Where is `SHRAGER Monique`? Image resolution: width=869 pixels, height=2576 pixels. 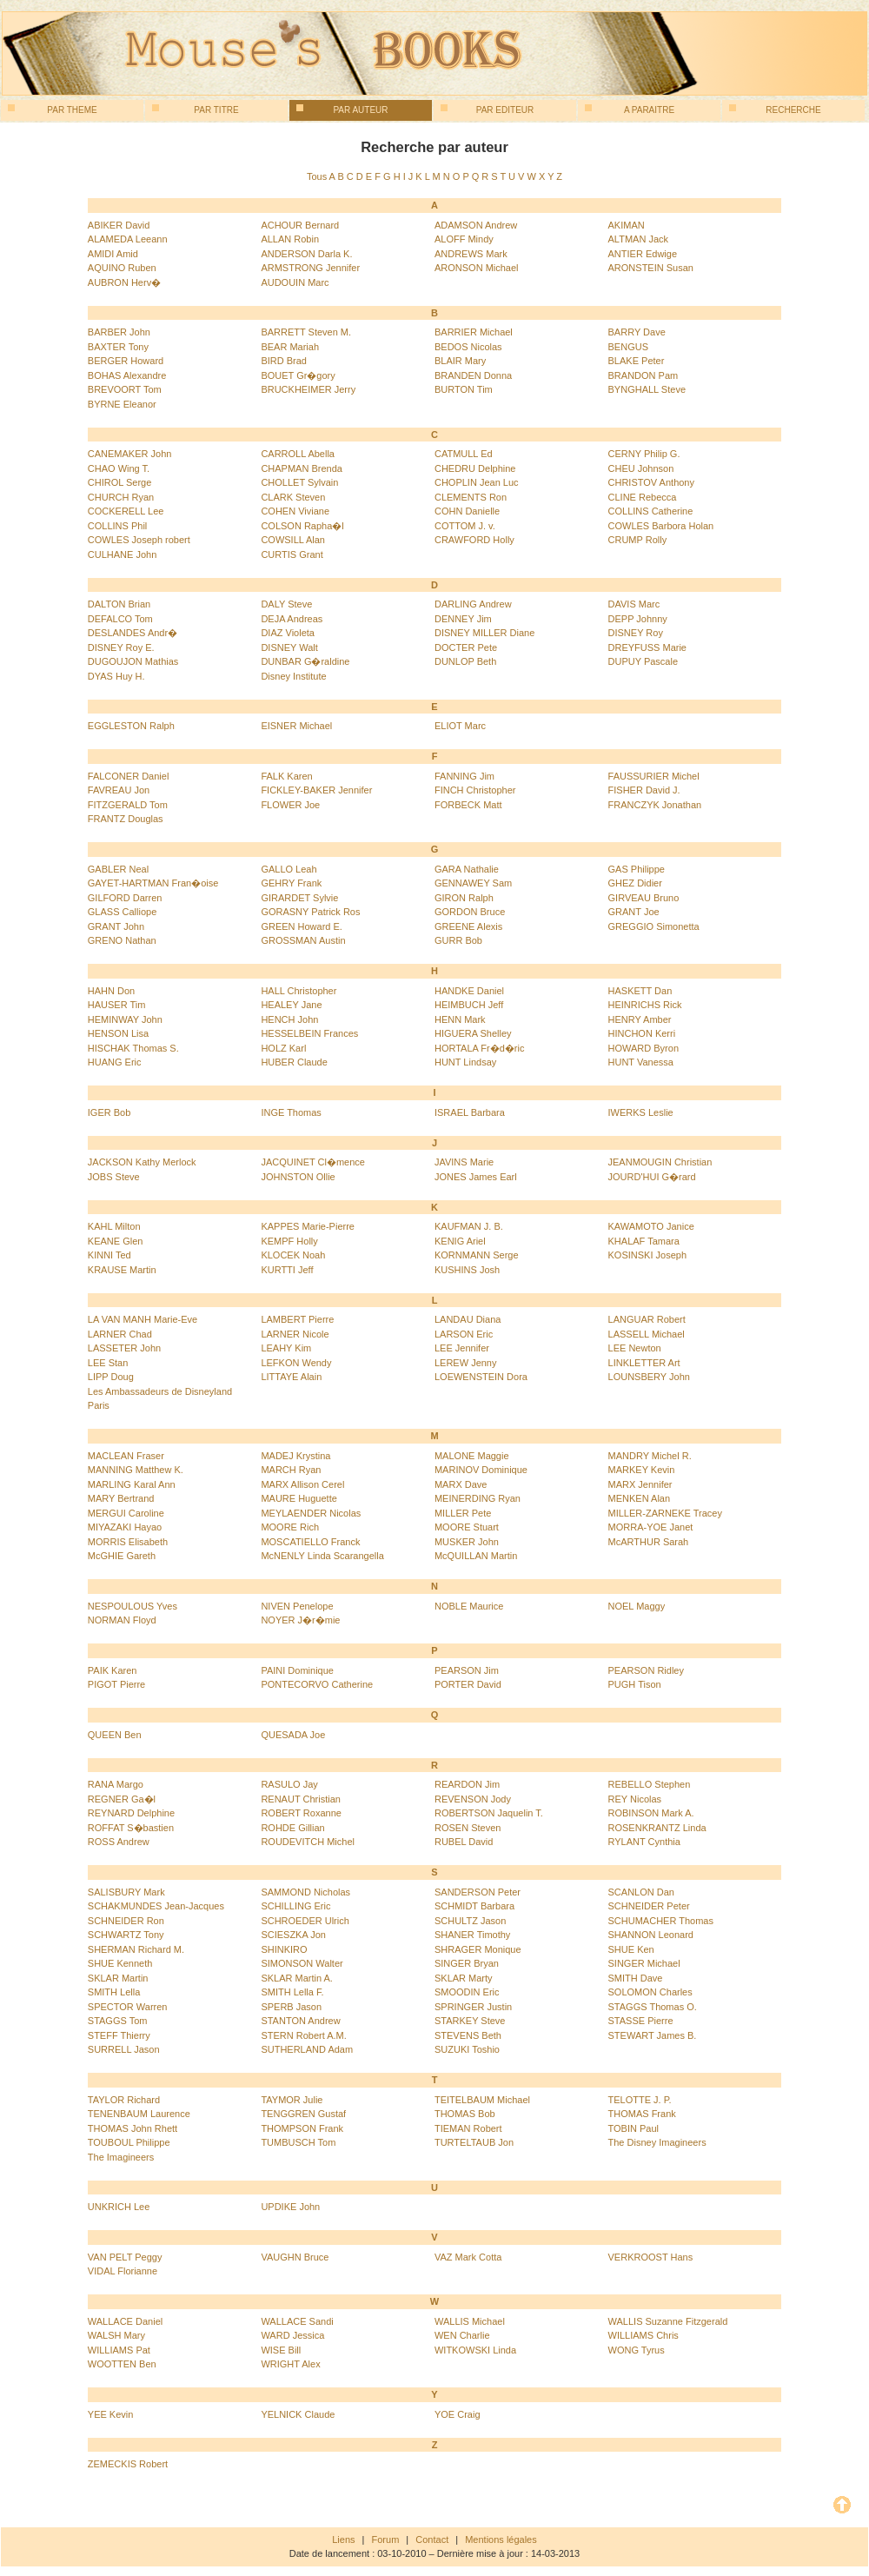 SHRAGER Monique is located at coordinates (477, 1949).